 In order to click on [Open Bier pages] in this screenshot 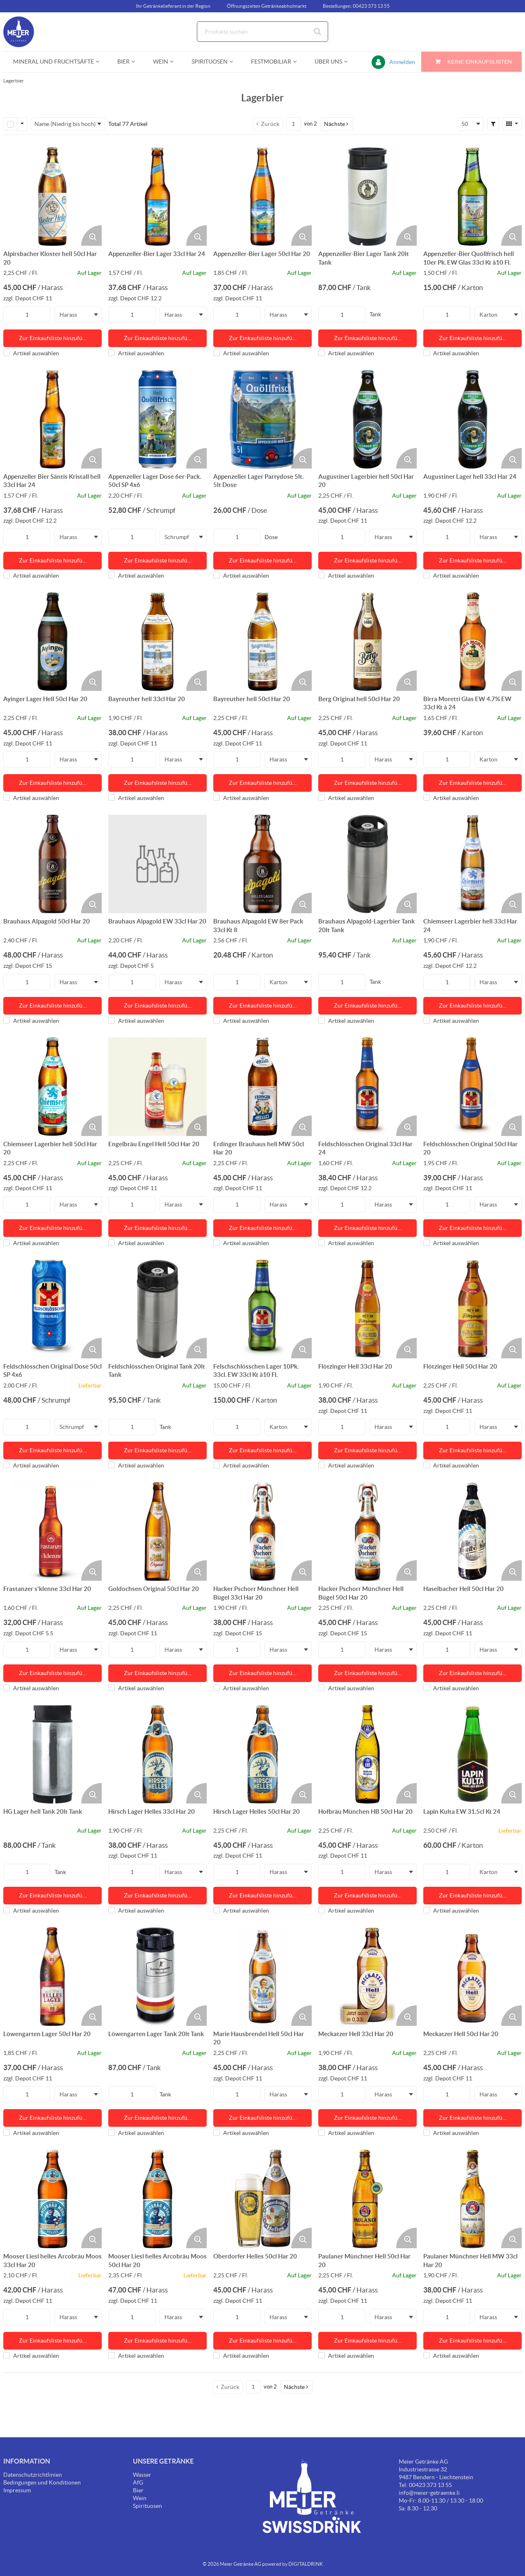, I will do `click(136, 62)`.